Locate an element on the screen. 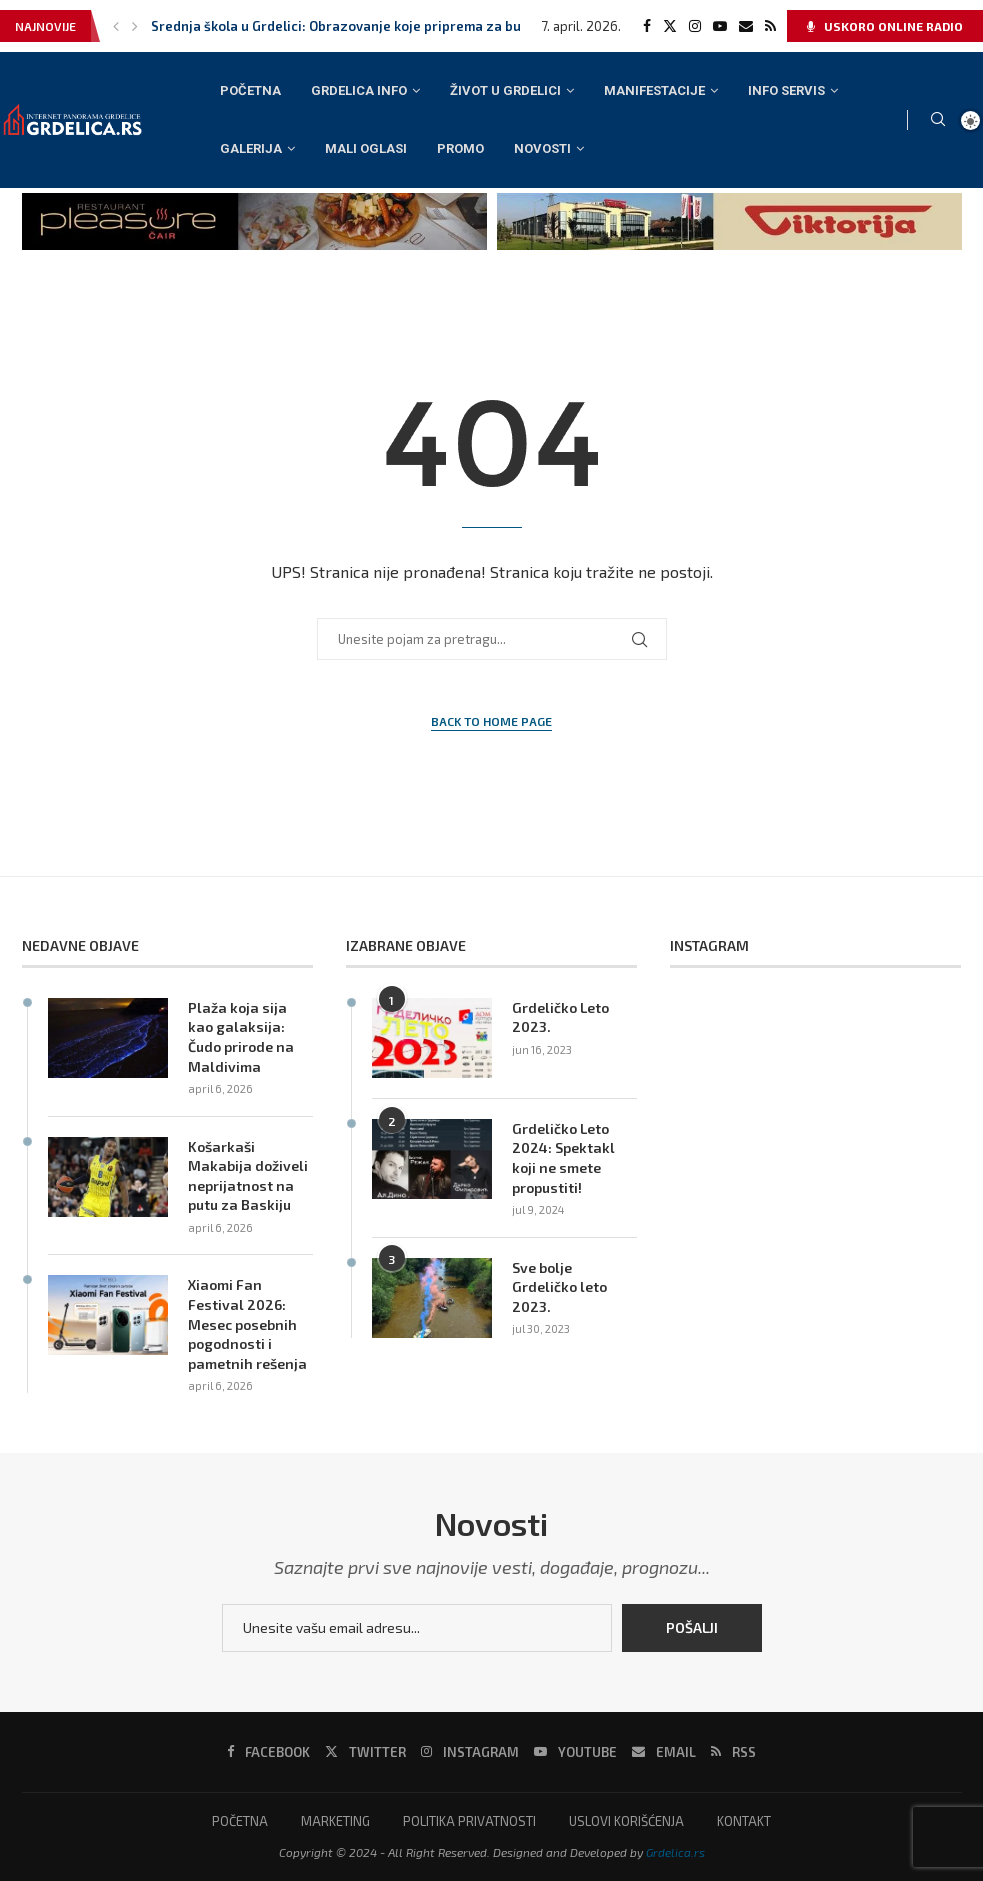  USLOVI KORIŠĆENJA is located at coordinates (626, 1821).